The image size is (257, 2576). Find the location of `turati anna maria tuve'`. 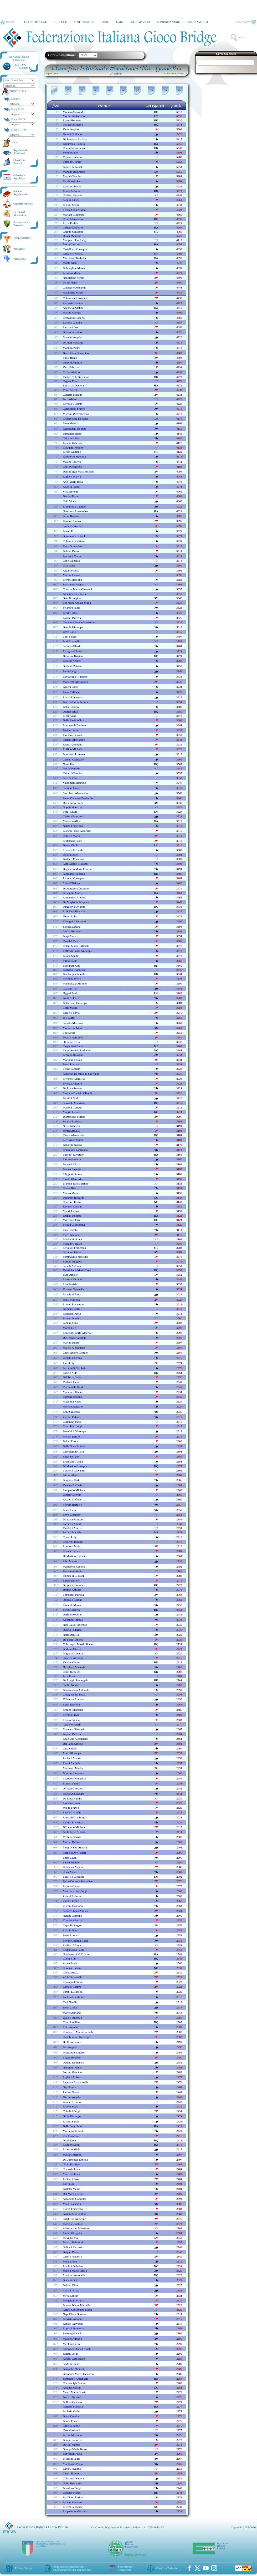

turati anna maria tuve' is located at coordinates (77, 1270).